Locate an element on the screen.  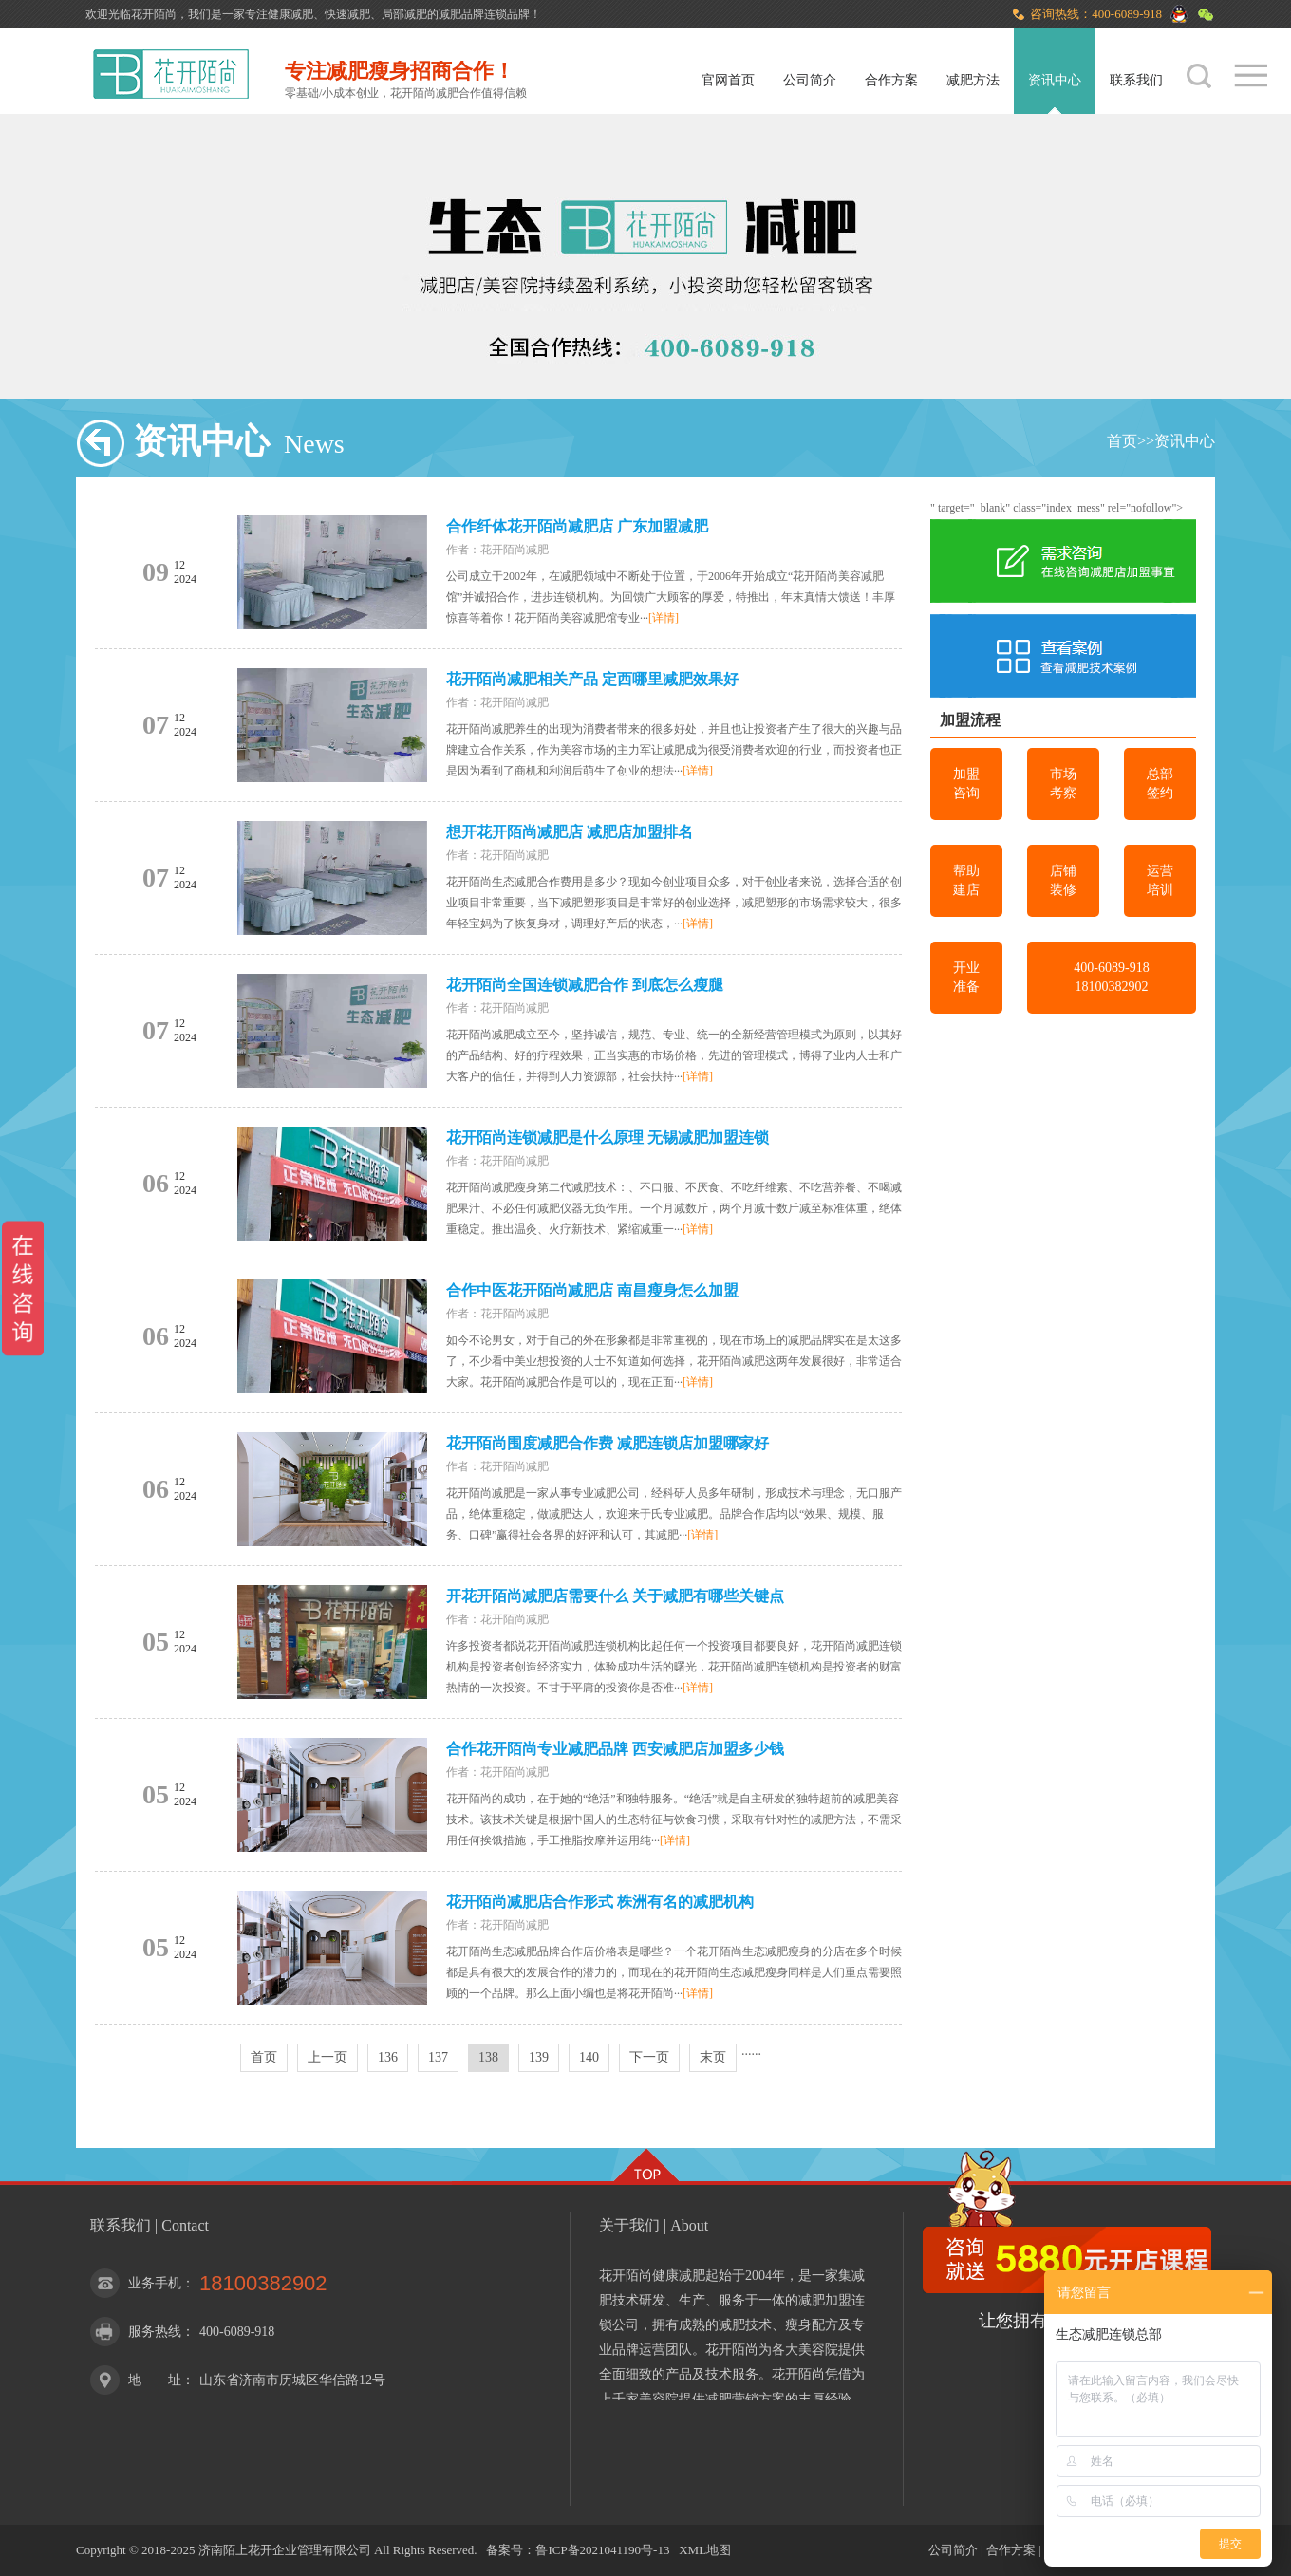
139 is located at coordinates (539, 2057).